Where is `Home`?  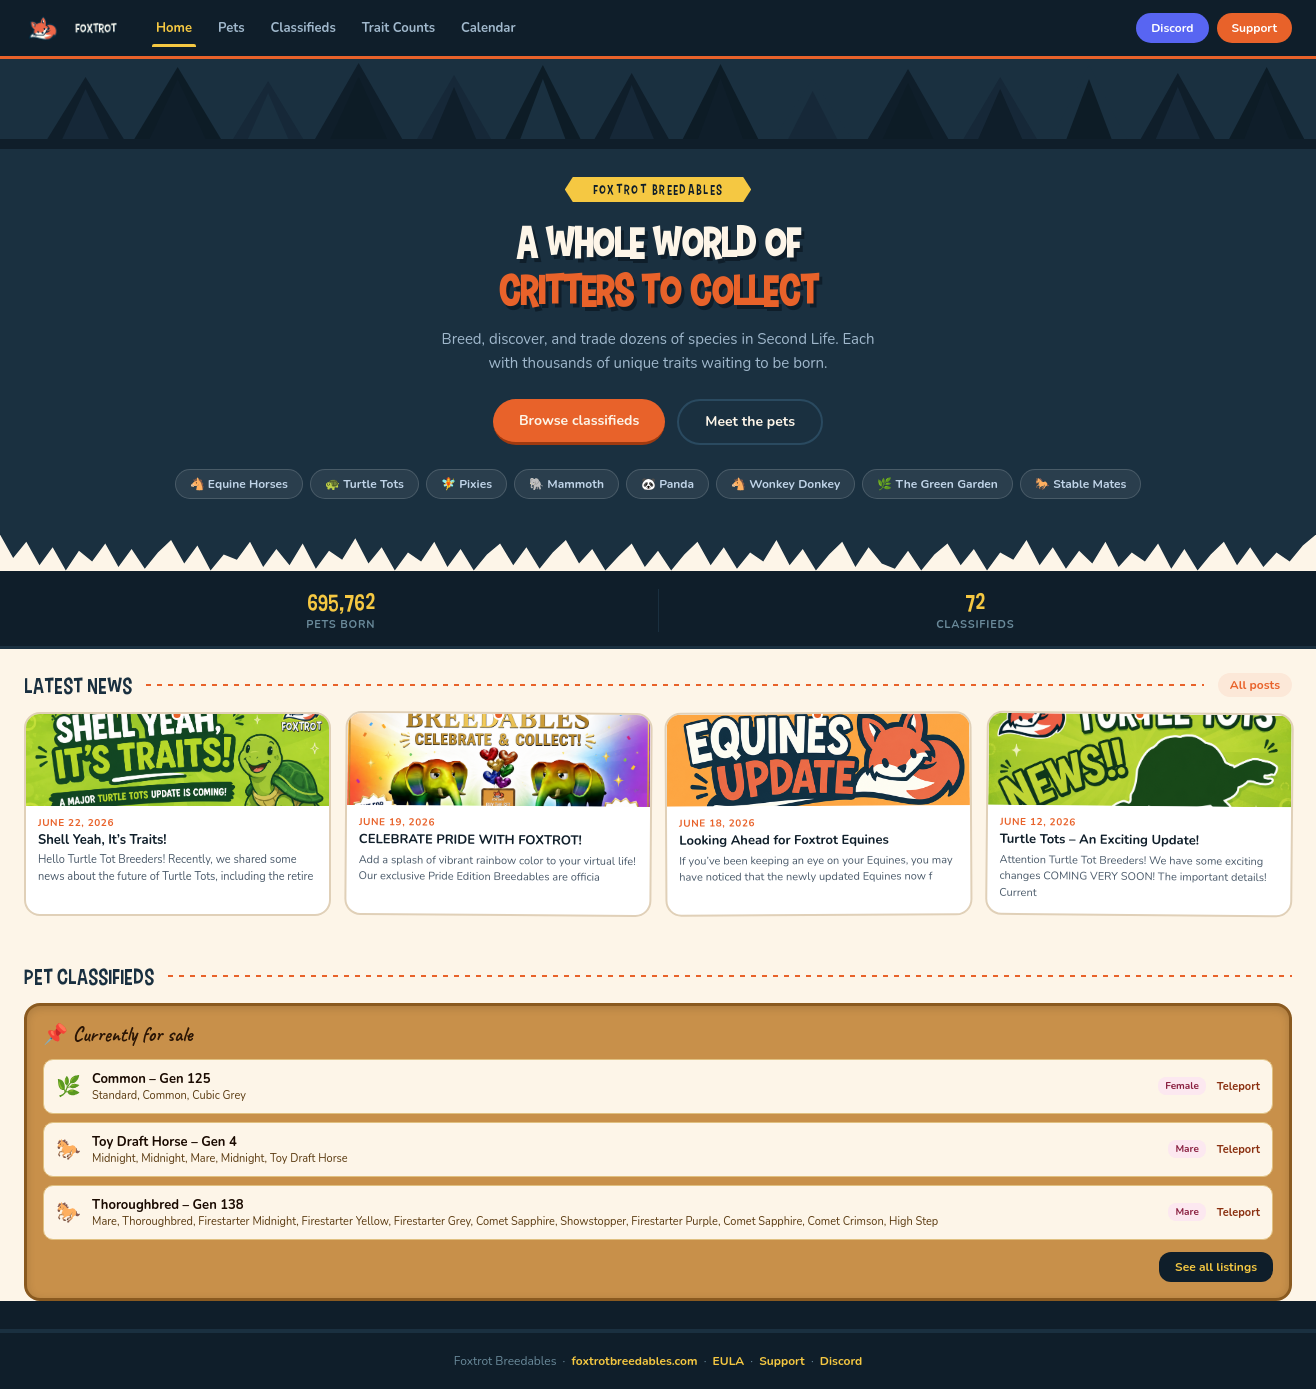
Home is located at coordinates (174, 28).